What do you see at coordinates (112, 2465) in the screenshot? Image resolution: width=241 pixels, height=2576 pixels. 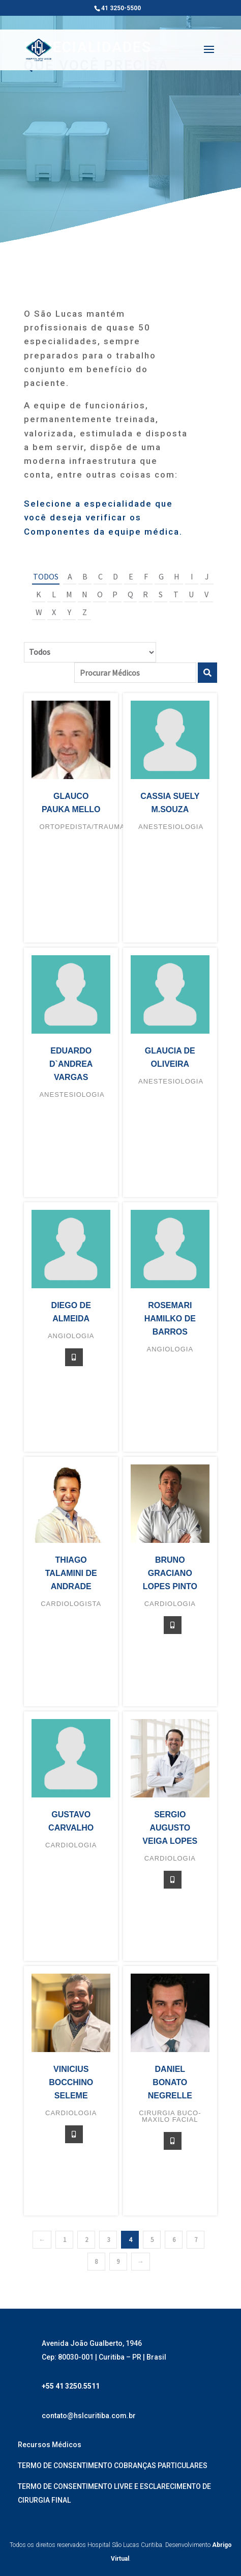 I see `TERMO DE CONSENTIMENTO COBRANÇAS PARTICULARES` at bounding box center [112, 2465].